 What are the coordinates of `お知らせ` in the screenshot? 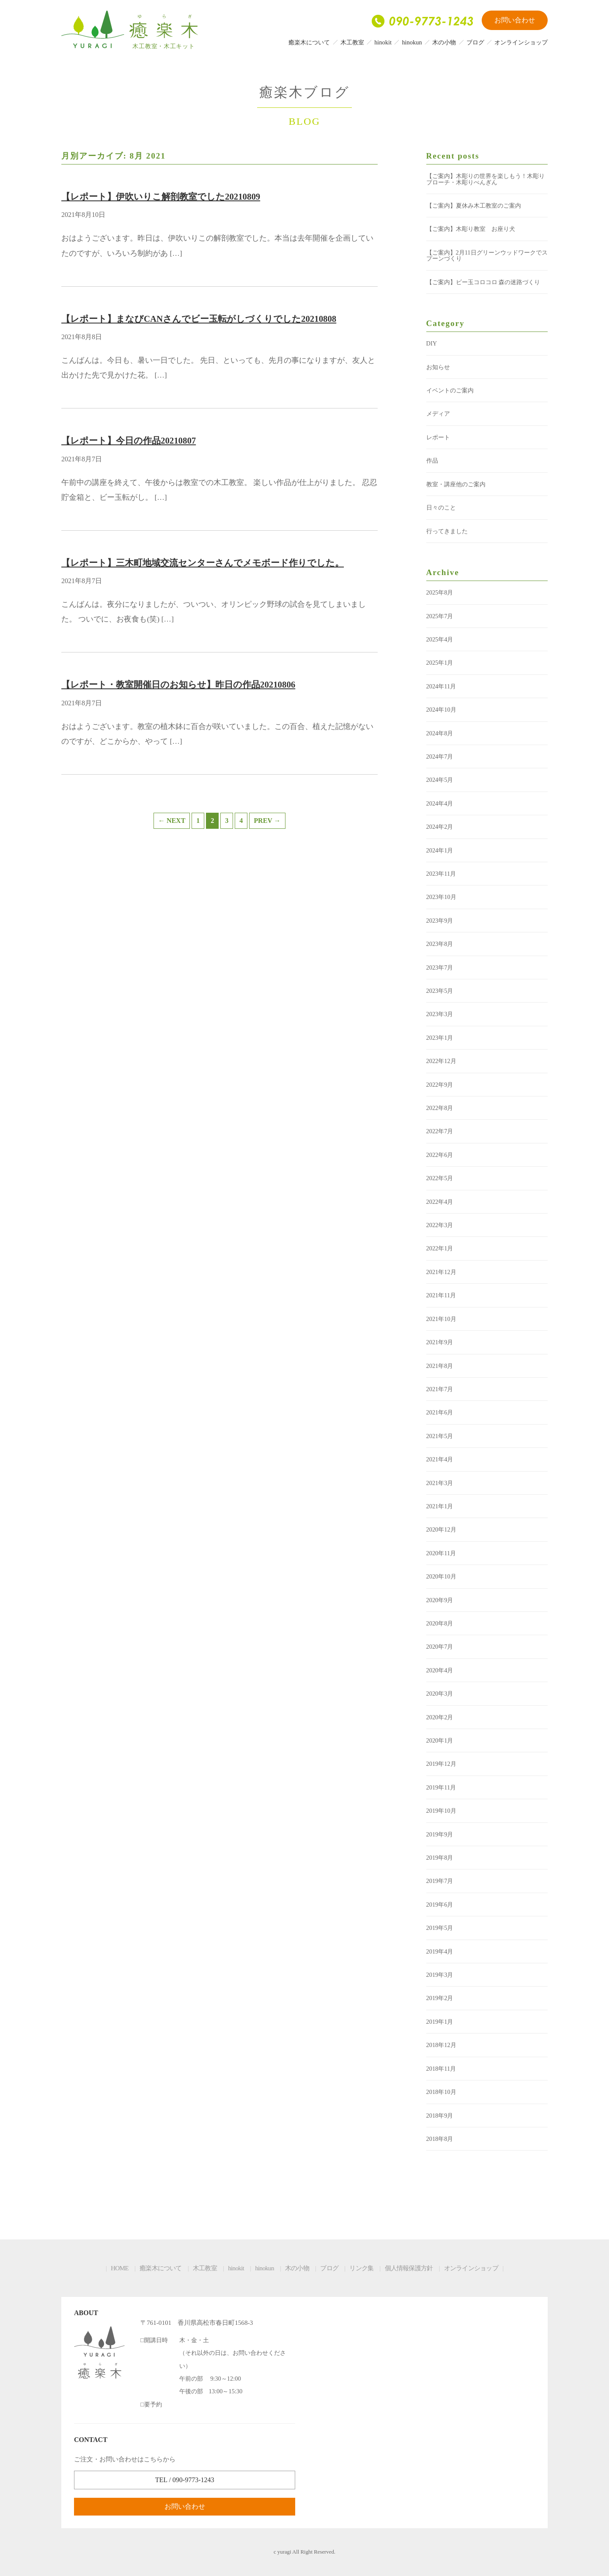 It's located at (438, 367).